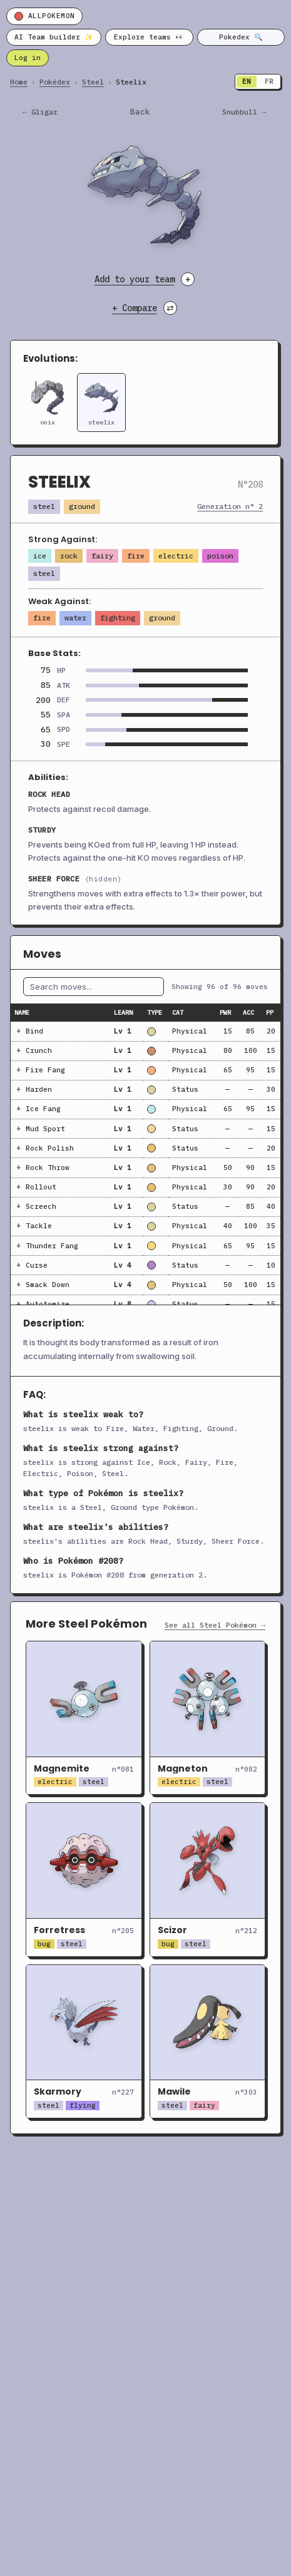  Describe the element at coordinates (215, 1625) in the screenshot. I see `See all Steel Pokémon →` at that location.